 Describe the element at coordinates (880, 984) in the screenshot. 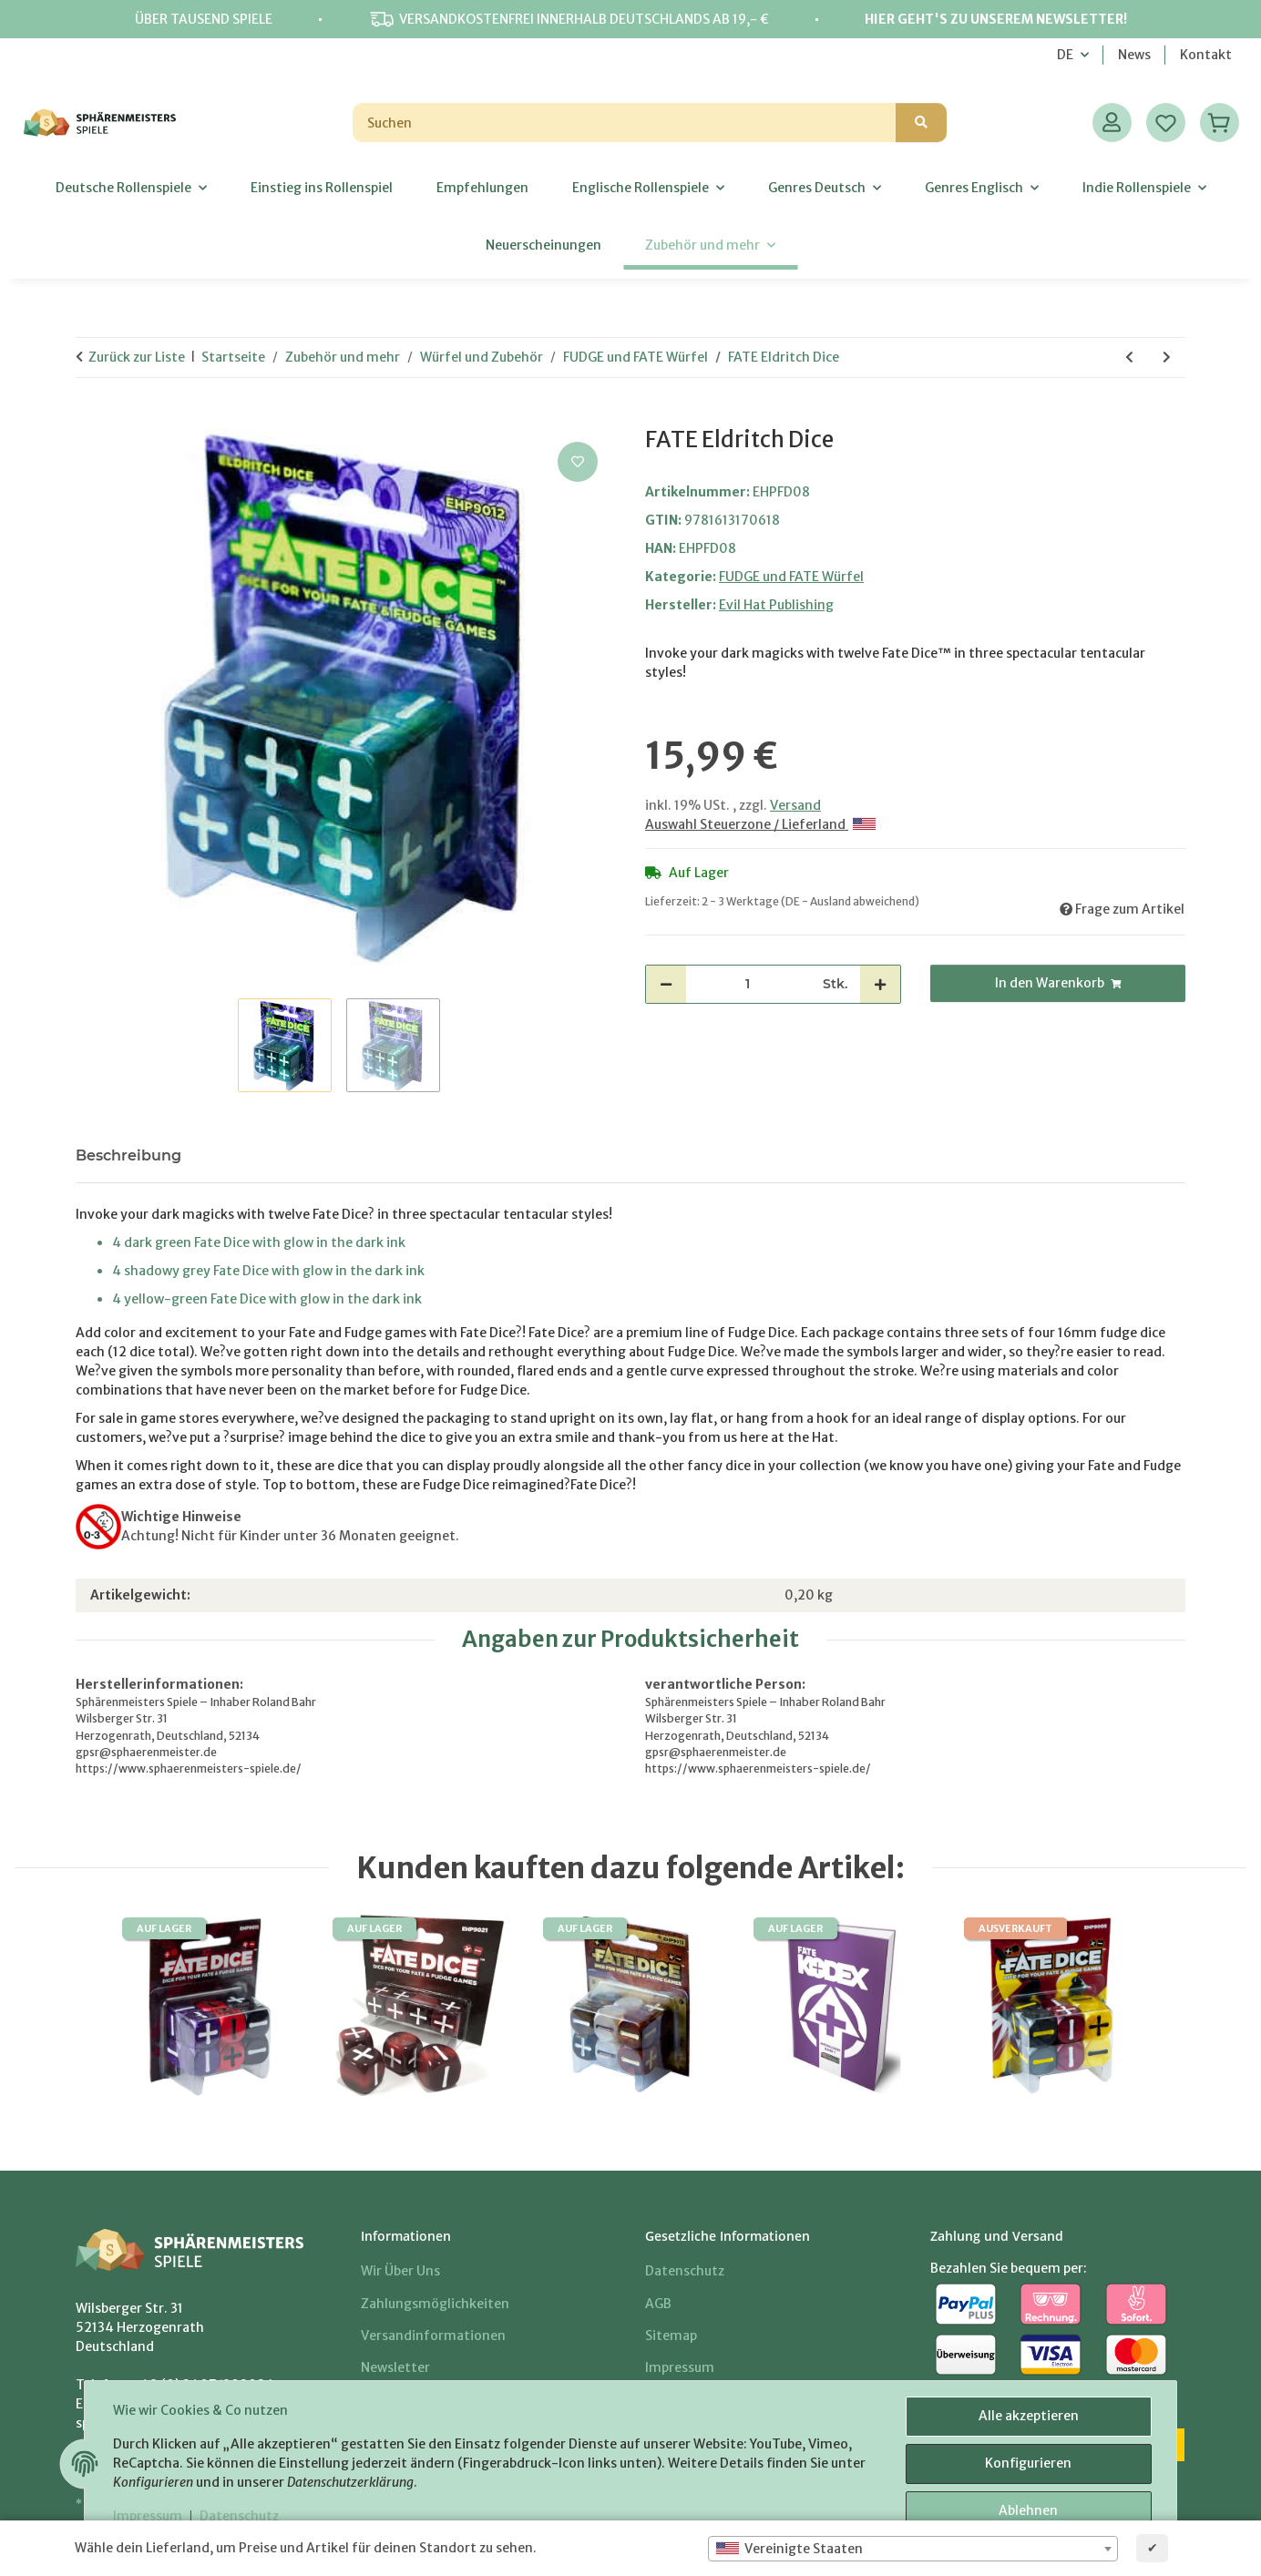

I see `[Menge erhöhen]` at that location.